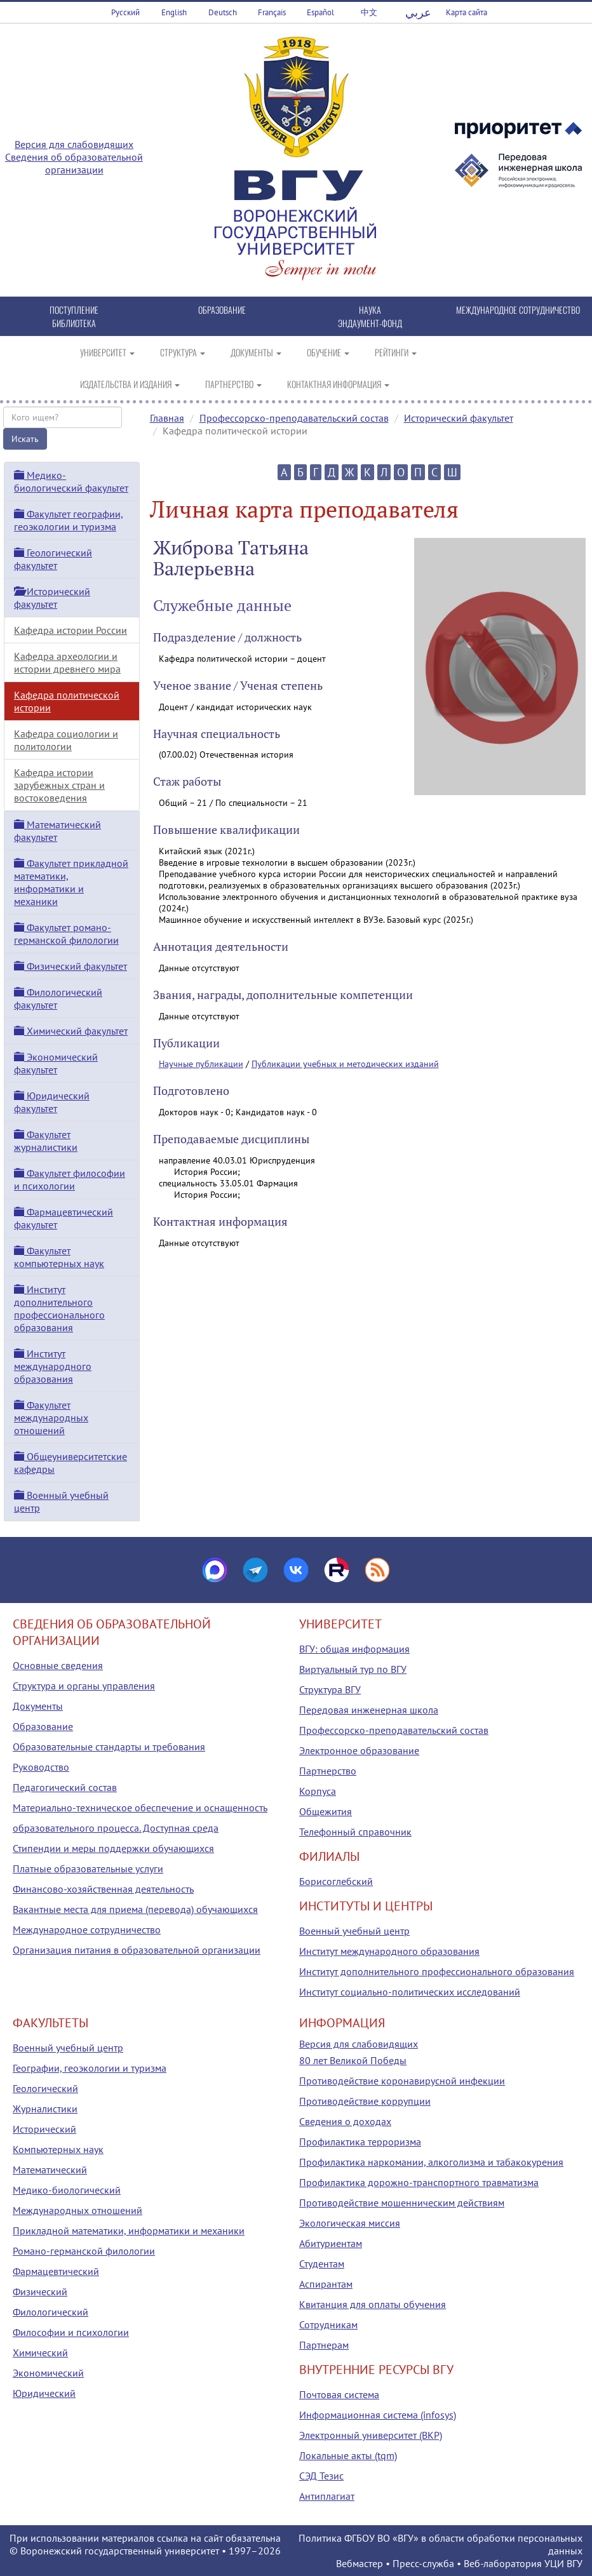  Describe the element at coordinates (401, 2202) in the screenshot. I see `Противодействие мошенническим действиям` at that location.